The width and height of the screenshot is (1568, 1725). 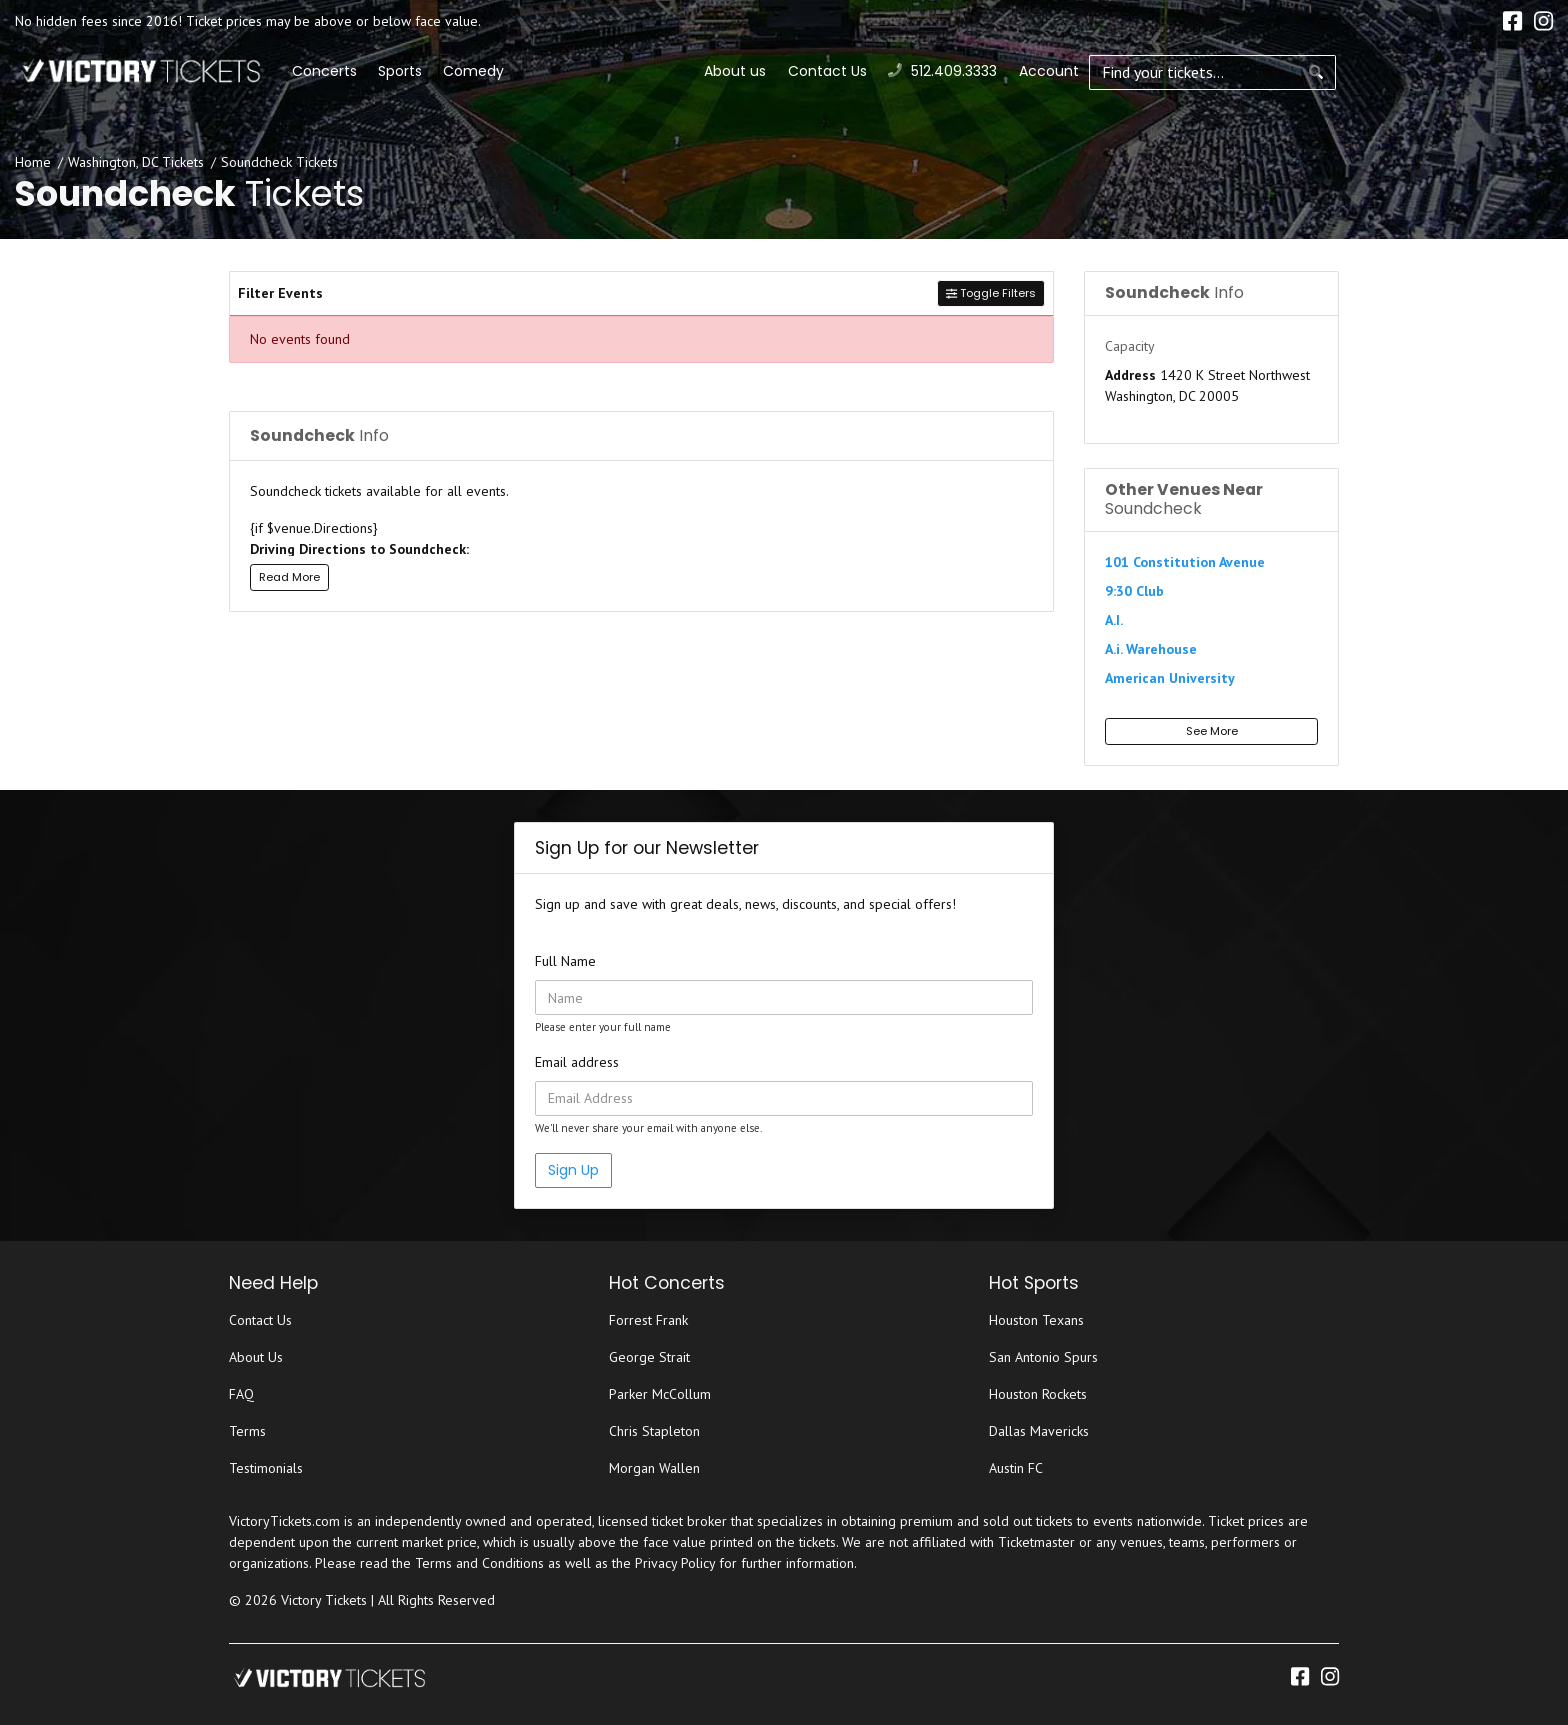 What do you see at coordinates (289, 577) in the screenshot?
I see `Read More` at bounding box center [289, 577].